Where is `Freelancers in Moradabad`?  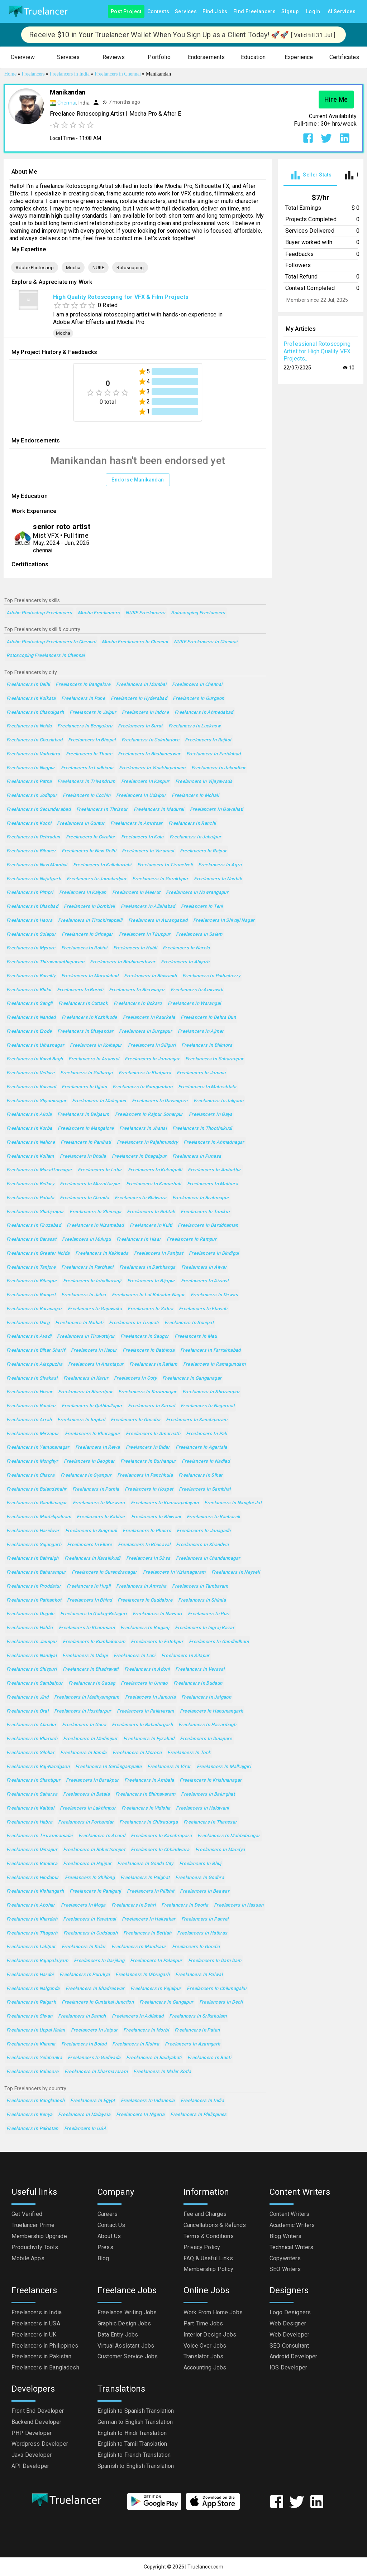
Freelancers in Moradabad is located at coordinates (90, 976).